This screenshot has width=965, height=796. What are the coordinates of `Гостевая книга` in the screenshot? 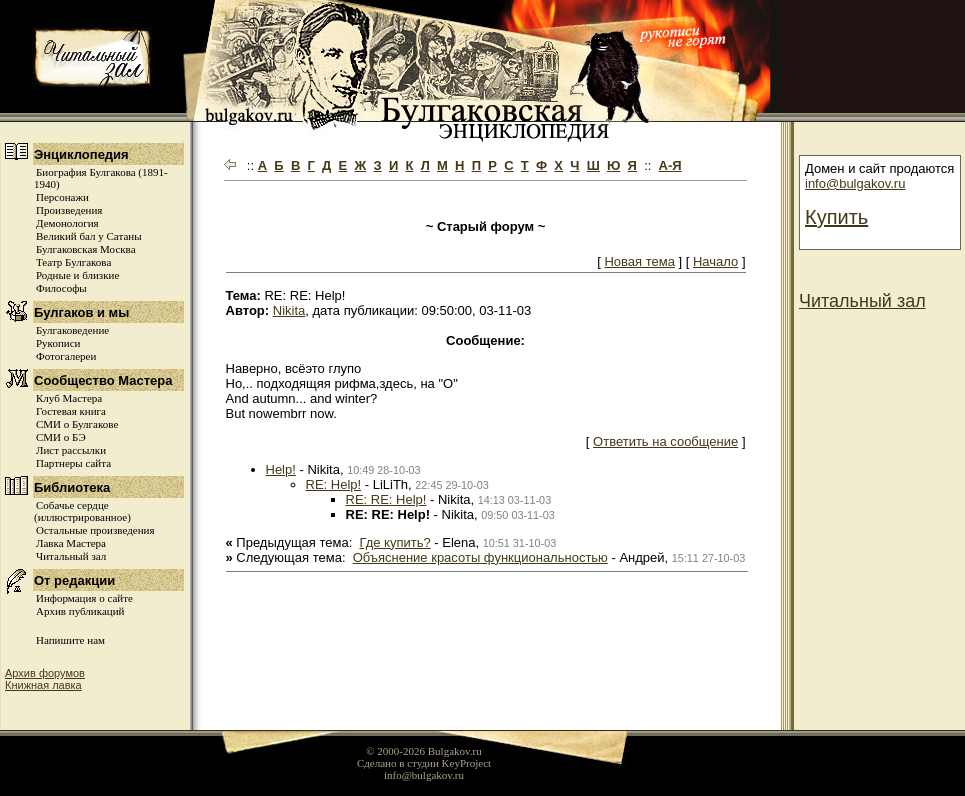 It's located at (71, 411).